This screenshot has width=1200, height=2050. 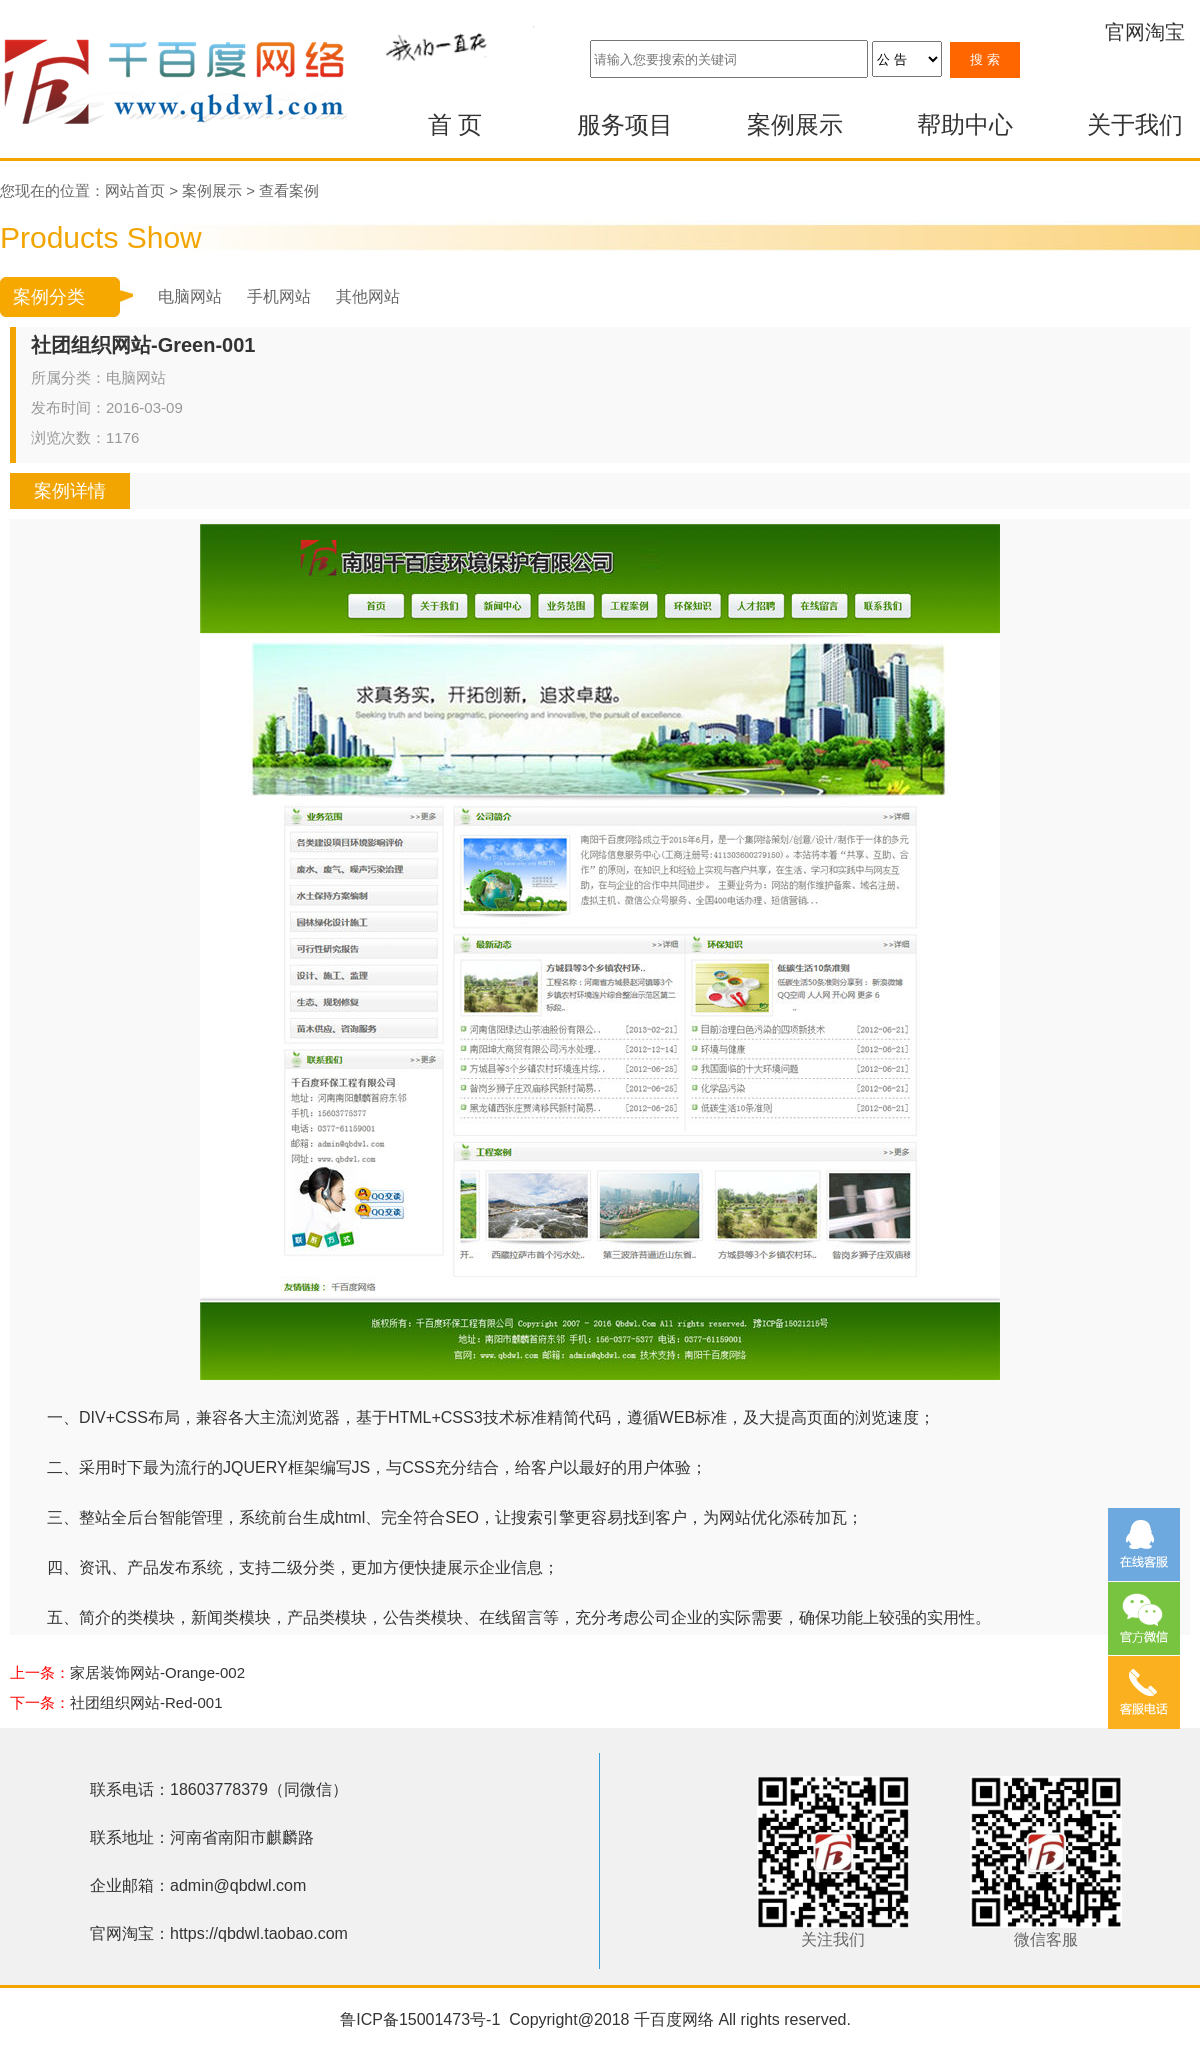 I want to click on 官网淘宝, so click(x=1145, y=32).